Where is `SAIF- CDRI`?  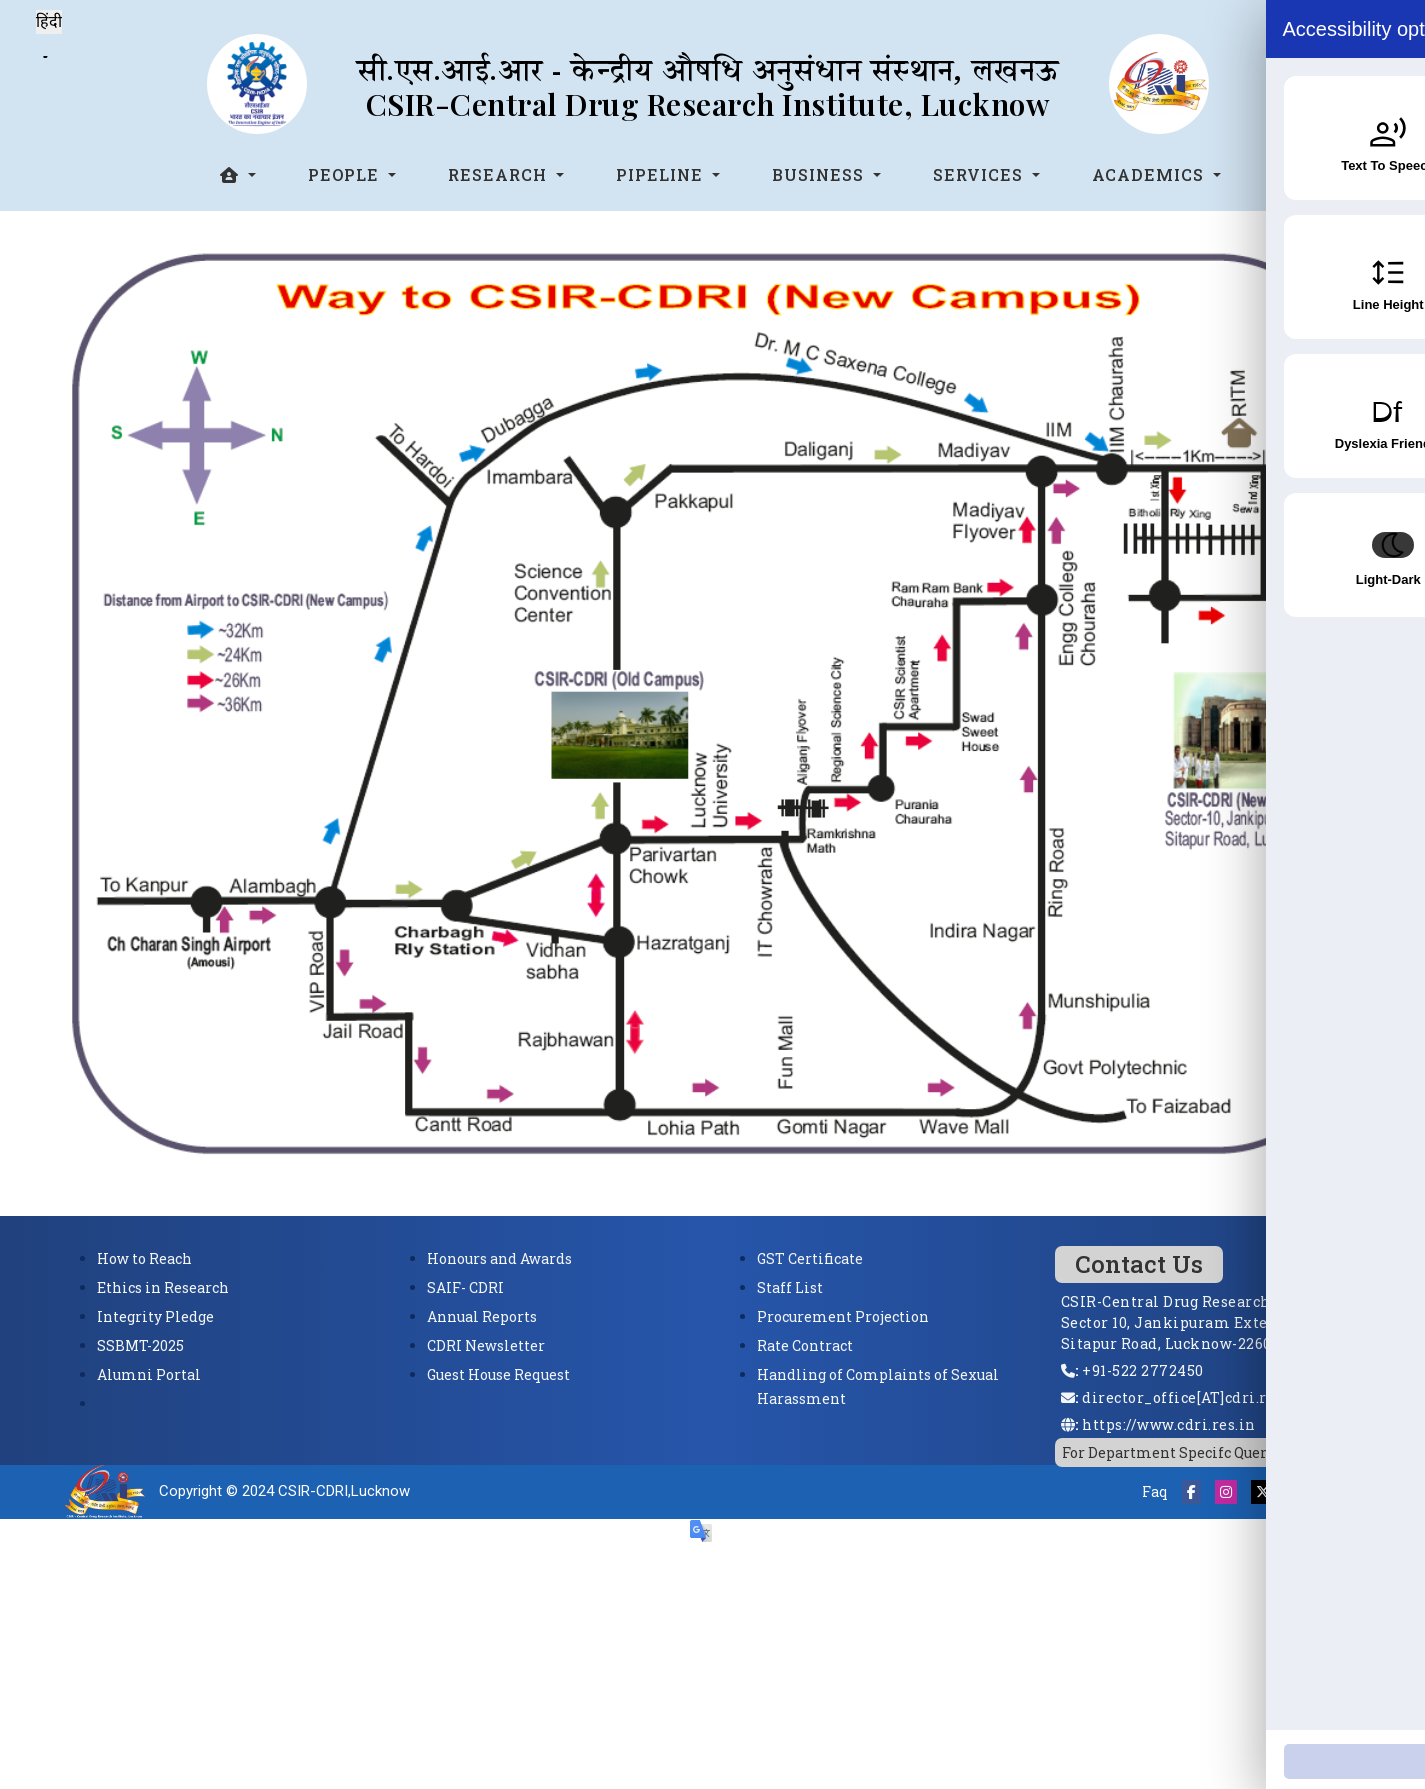
SAIF- CDRI is located at coordinates (465, 1287).